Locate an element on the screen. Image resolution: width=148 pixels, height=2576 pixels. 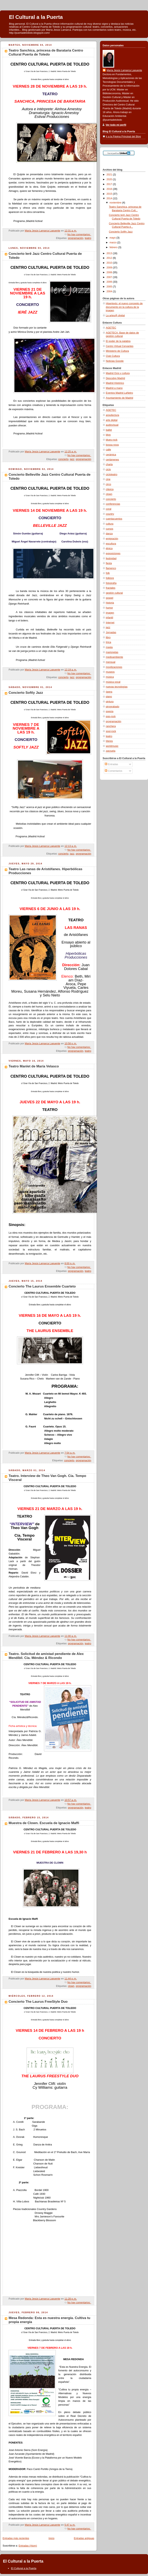
humor is located at coordinates (109, 607).